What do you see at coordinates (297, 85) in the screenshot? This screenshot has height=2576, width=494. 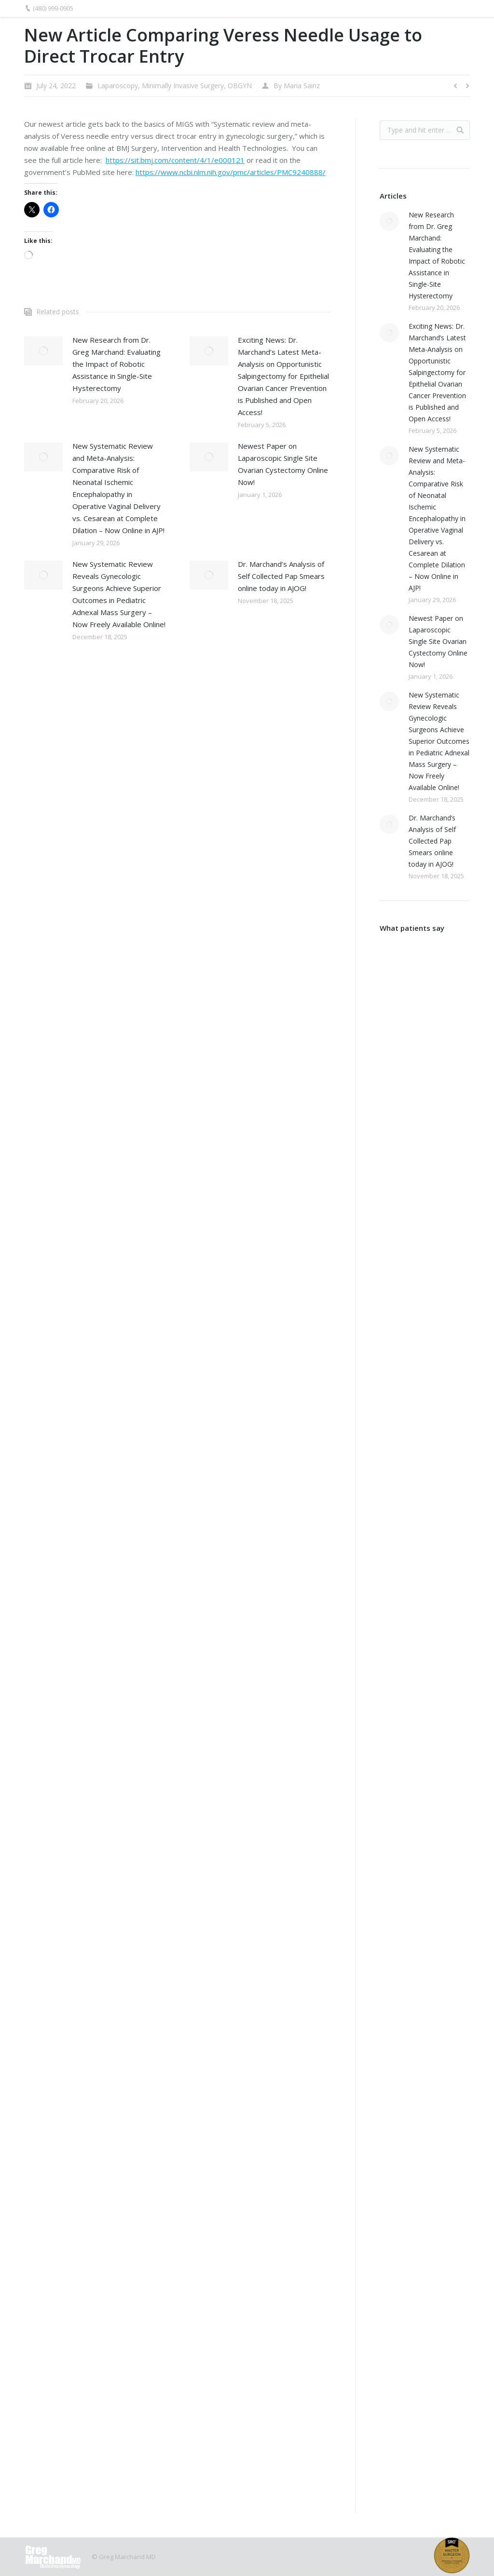 I see `By` at bounding box center [297, 85].